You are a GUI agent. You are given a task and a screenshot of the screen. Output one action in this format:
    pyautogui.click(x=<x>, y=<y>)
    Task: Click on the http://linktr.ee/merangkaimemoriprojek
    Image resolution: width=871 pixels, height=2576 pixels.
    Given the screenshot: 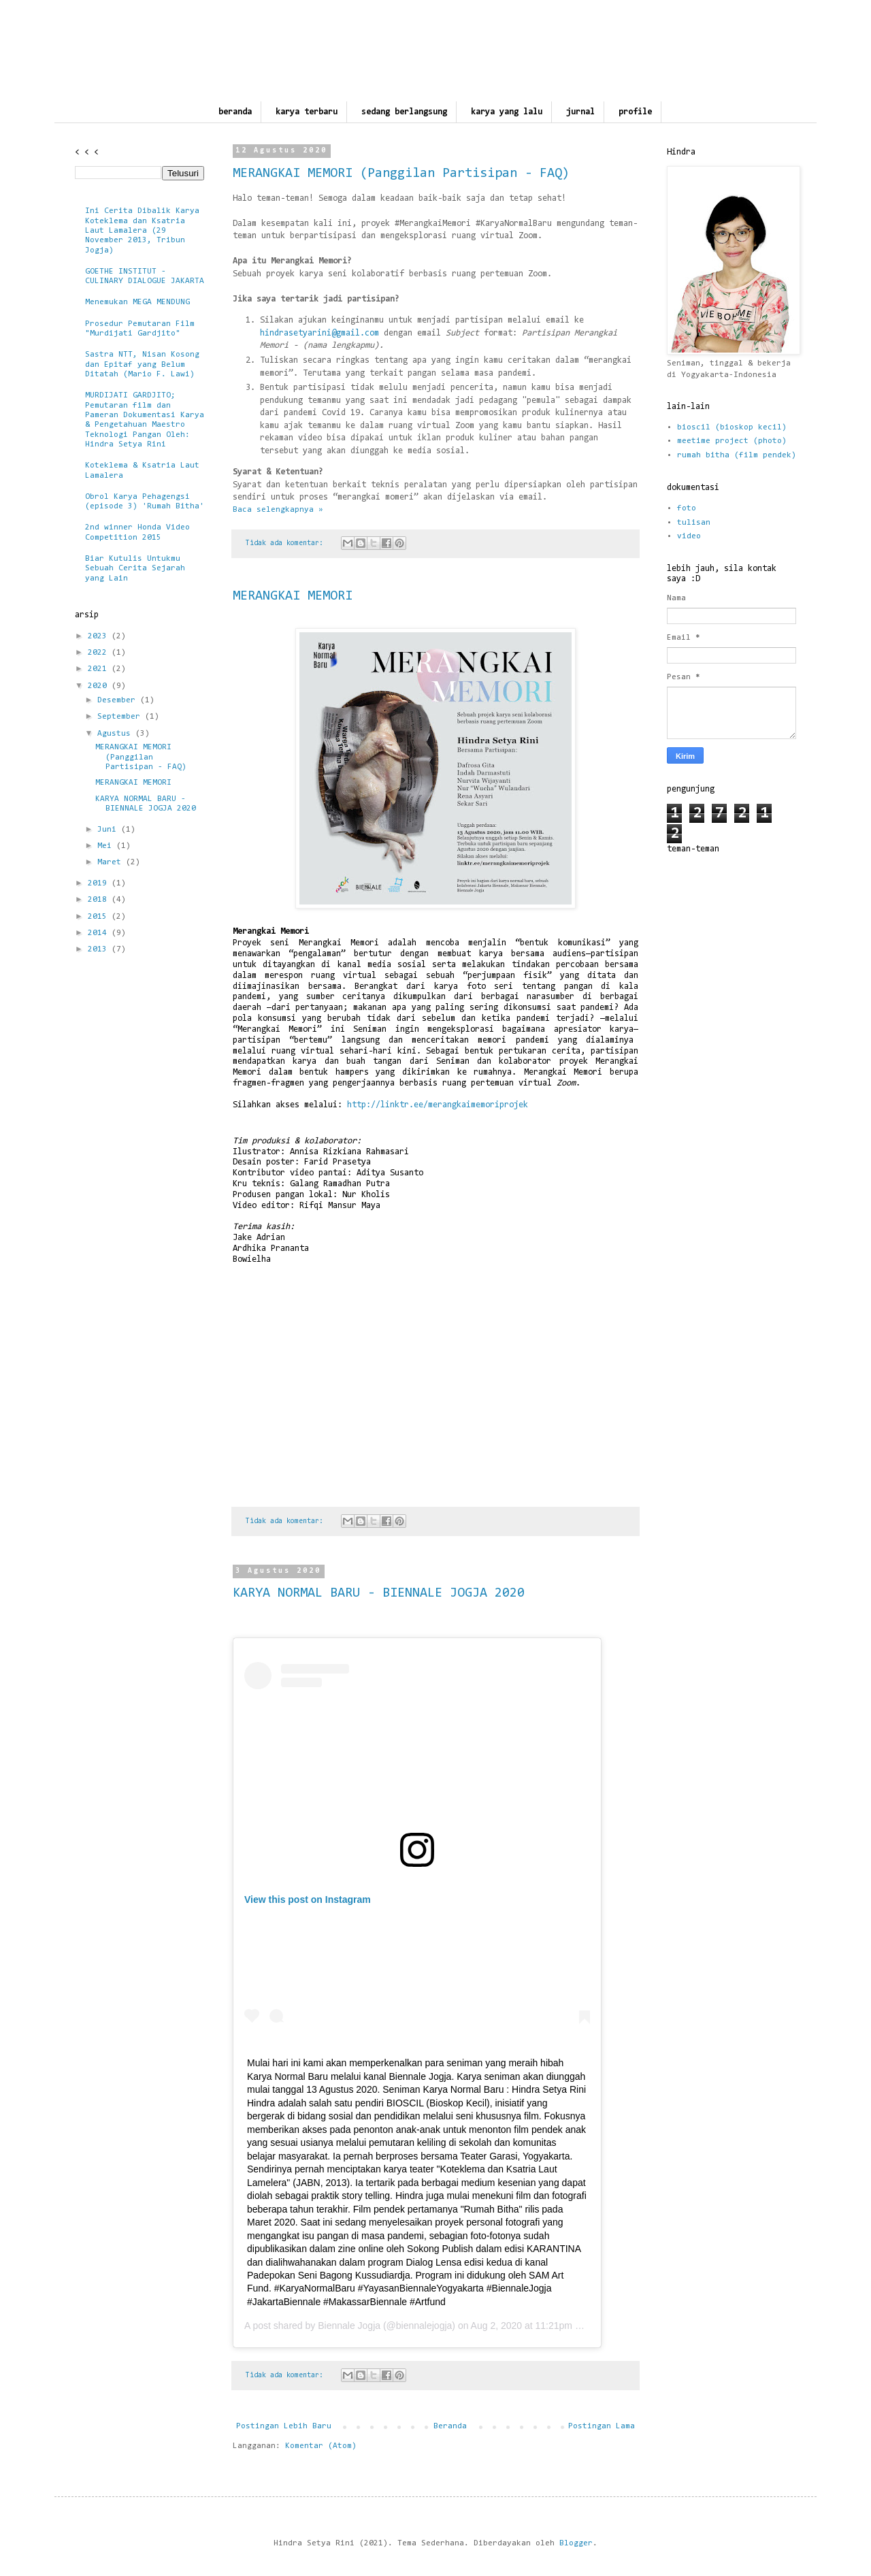 What is the action you would take?
    pyautogui.click(x=437, y=1104)
    